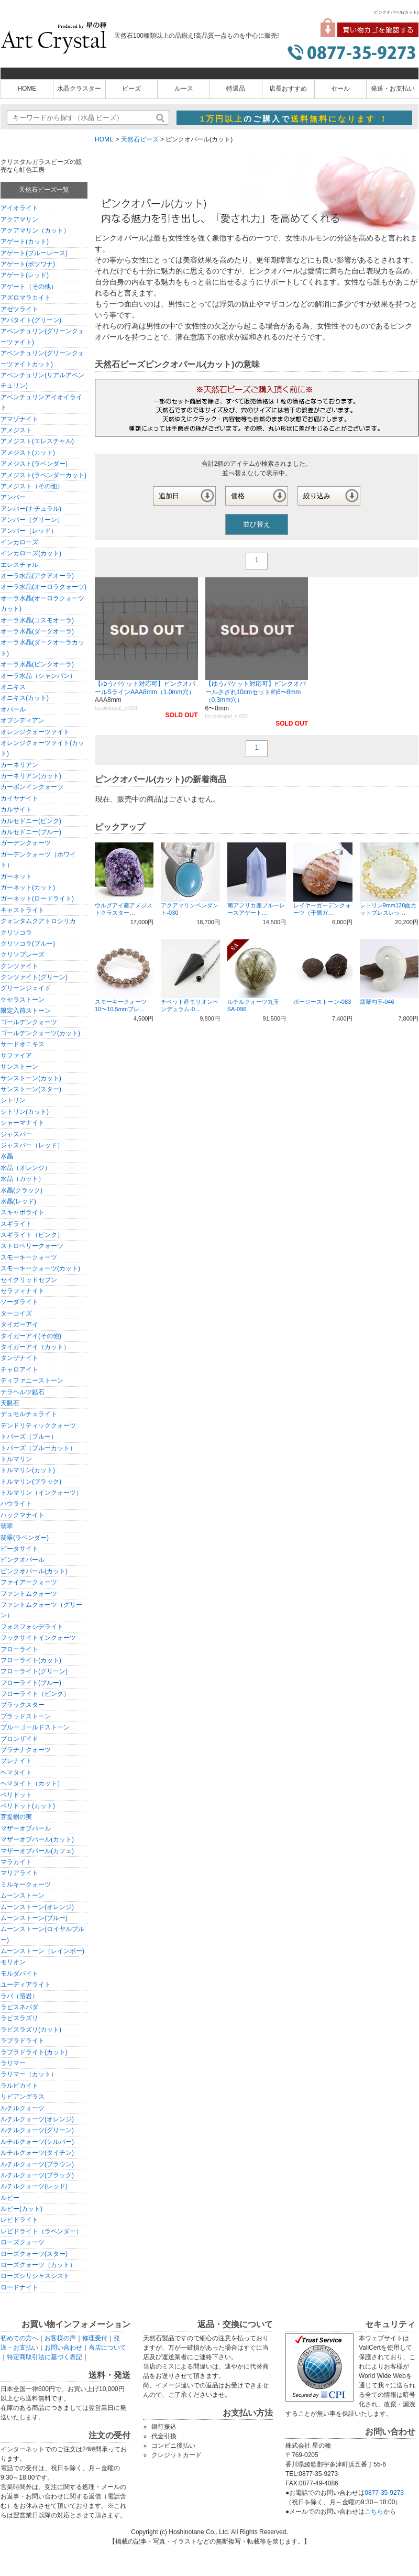 The height and width of the screenshot is (2576, 419). Describe the element at coordinates (16, 1795) in the screenshot. I see `ペリドット` at that location.